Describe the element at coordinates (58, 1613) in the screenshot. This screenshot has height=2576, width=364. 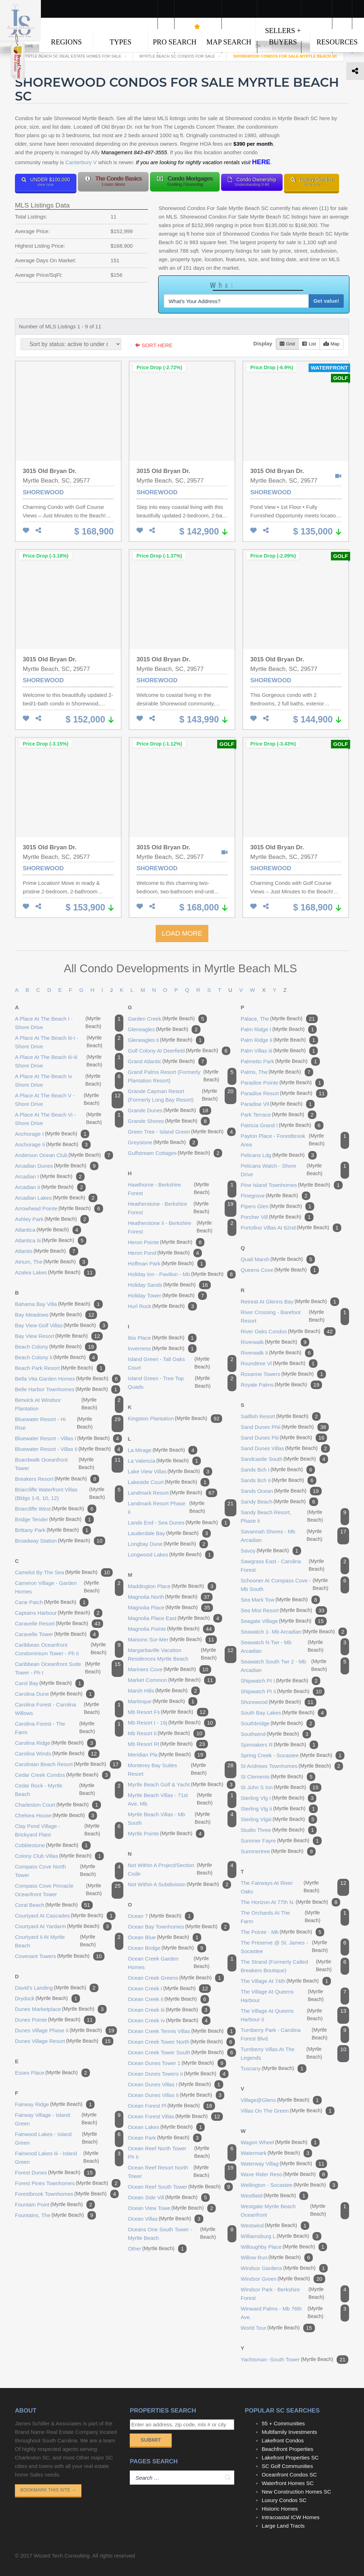
I see `captains harbour` at that location.